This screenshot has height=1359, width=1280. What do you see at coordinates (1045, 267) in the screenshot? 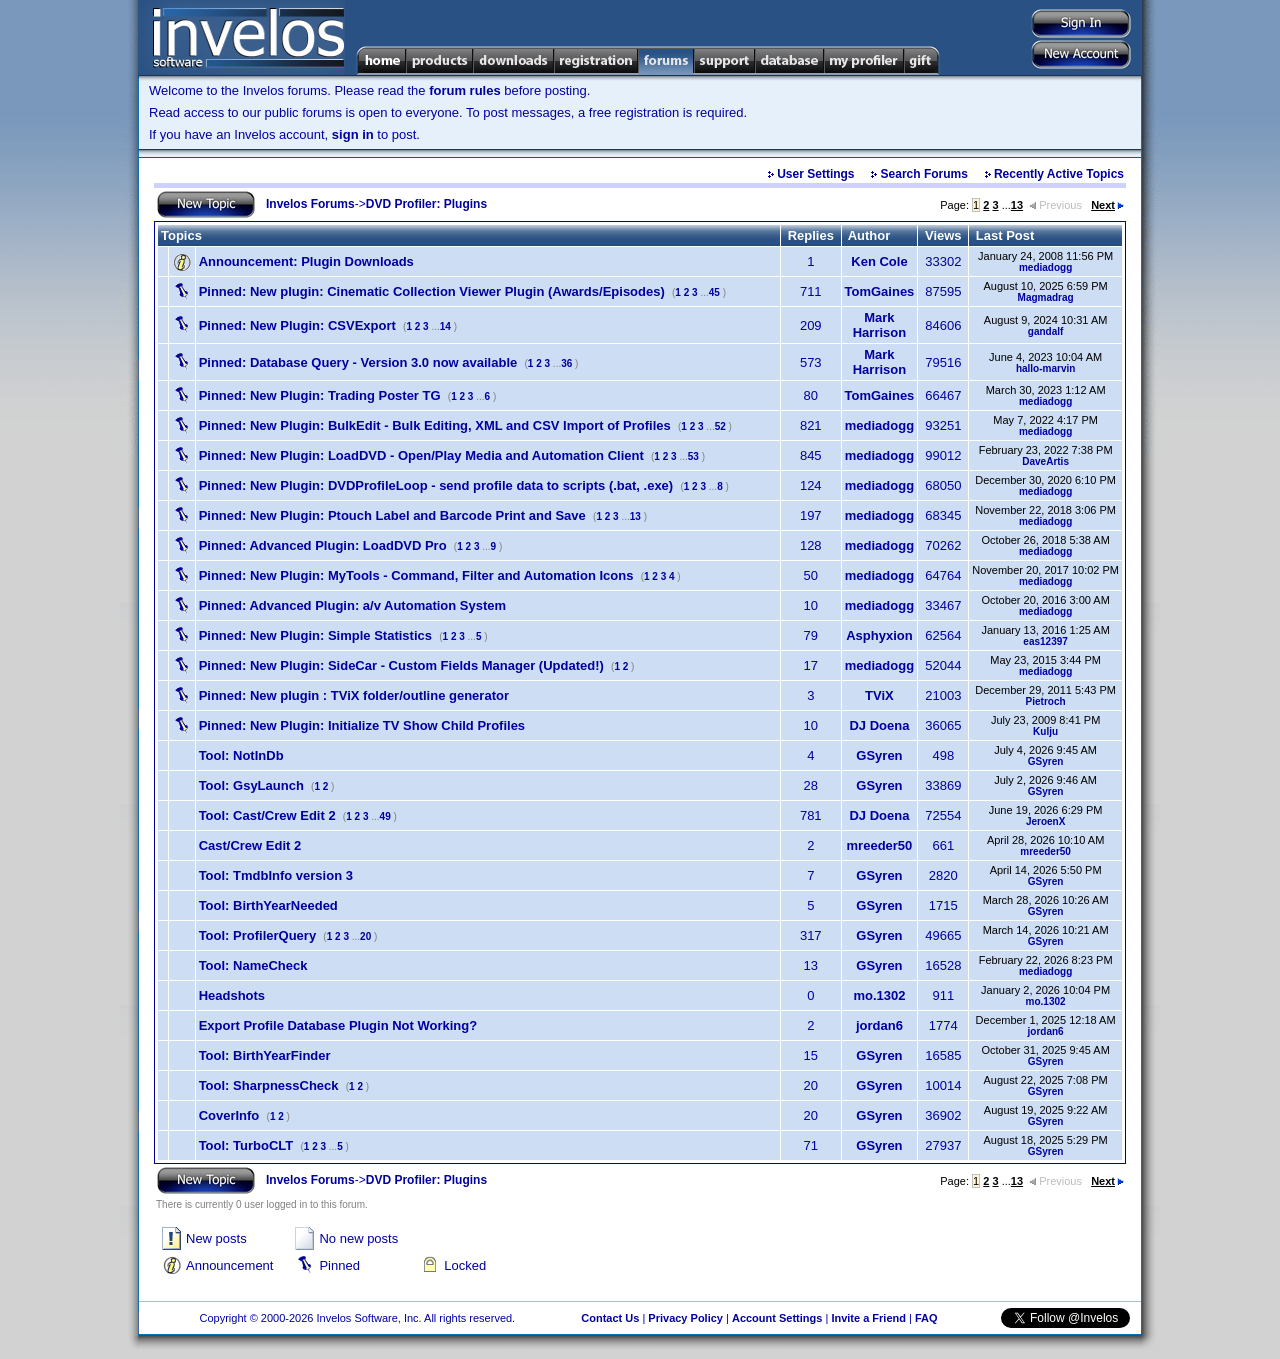
I see `mediadogg` at bounding box center [1045, 267].